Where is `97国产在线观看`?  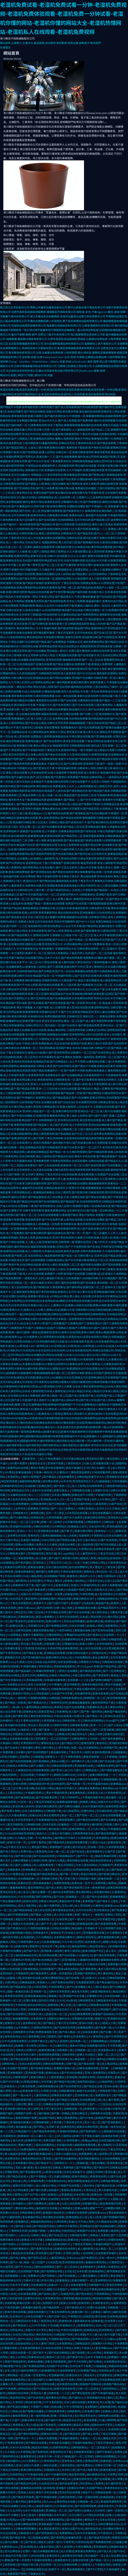
97国产在线观看 is located at coordinates (67, 700).